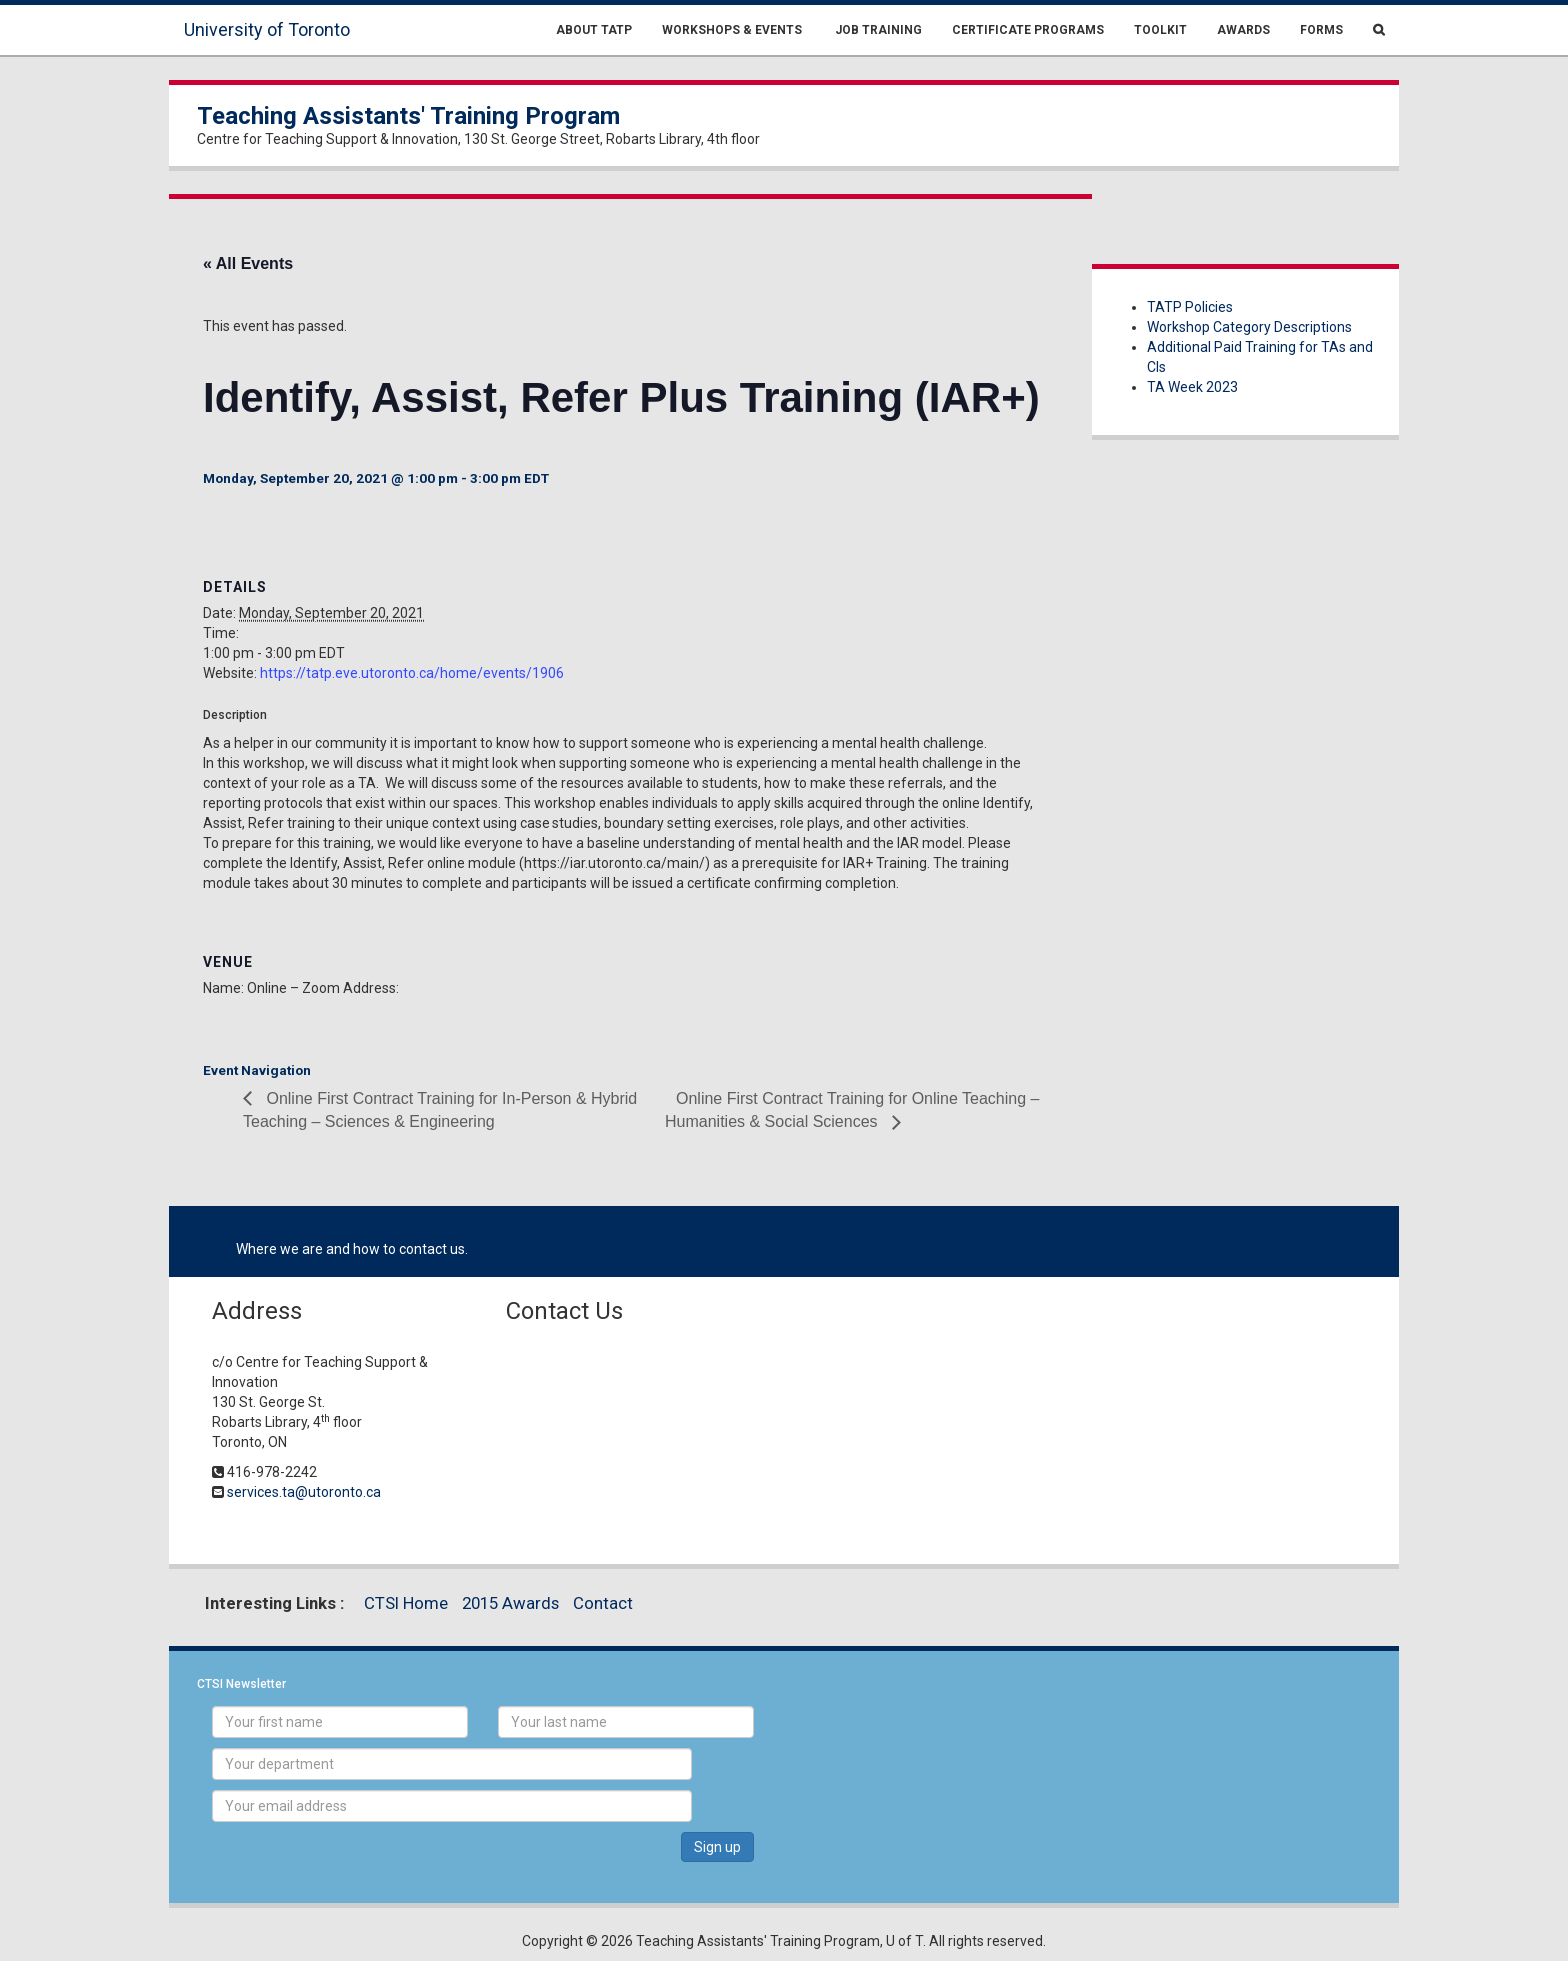  What do you see at coordinates (1160, 30) in the screenshot?
I see `Toolkit` at bounding box center [1160, 30].